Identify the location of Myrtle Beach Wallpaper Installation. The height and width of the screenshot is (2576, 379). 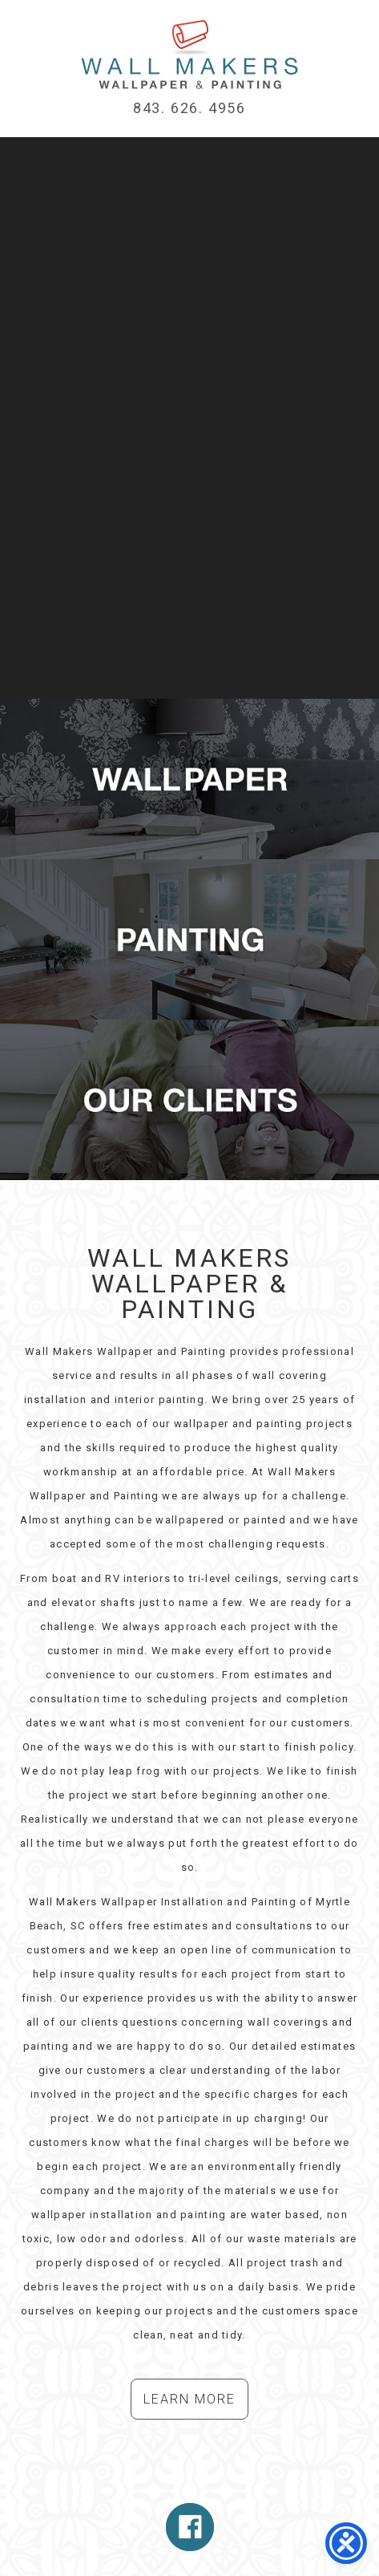
(189, 54).